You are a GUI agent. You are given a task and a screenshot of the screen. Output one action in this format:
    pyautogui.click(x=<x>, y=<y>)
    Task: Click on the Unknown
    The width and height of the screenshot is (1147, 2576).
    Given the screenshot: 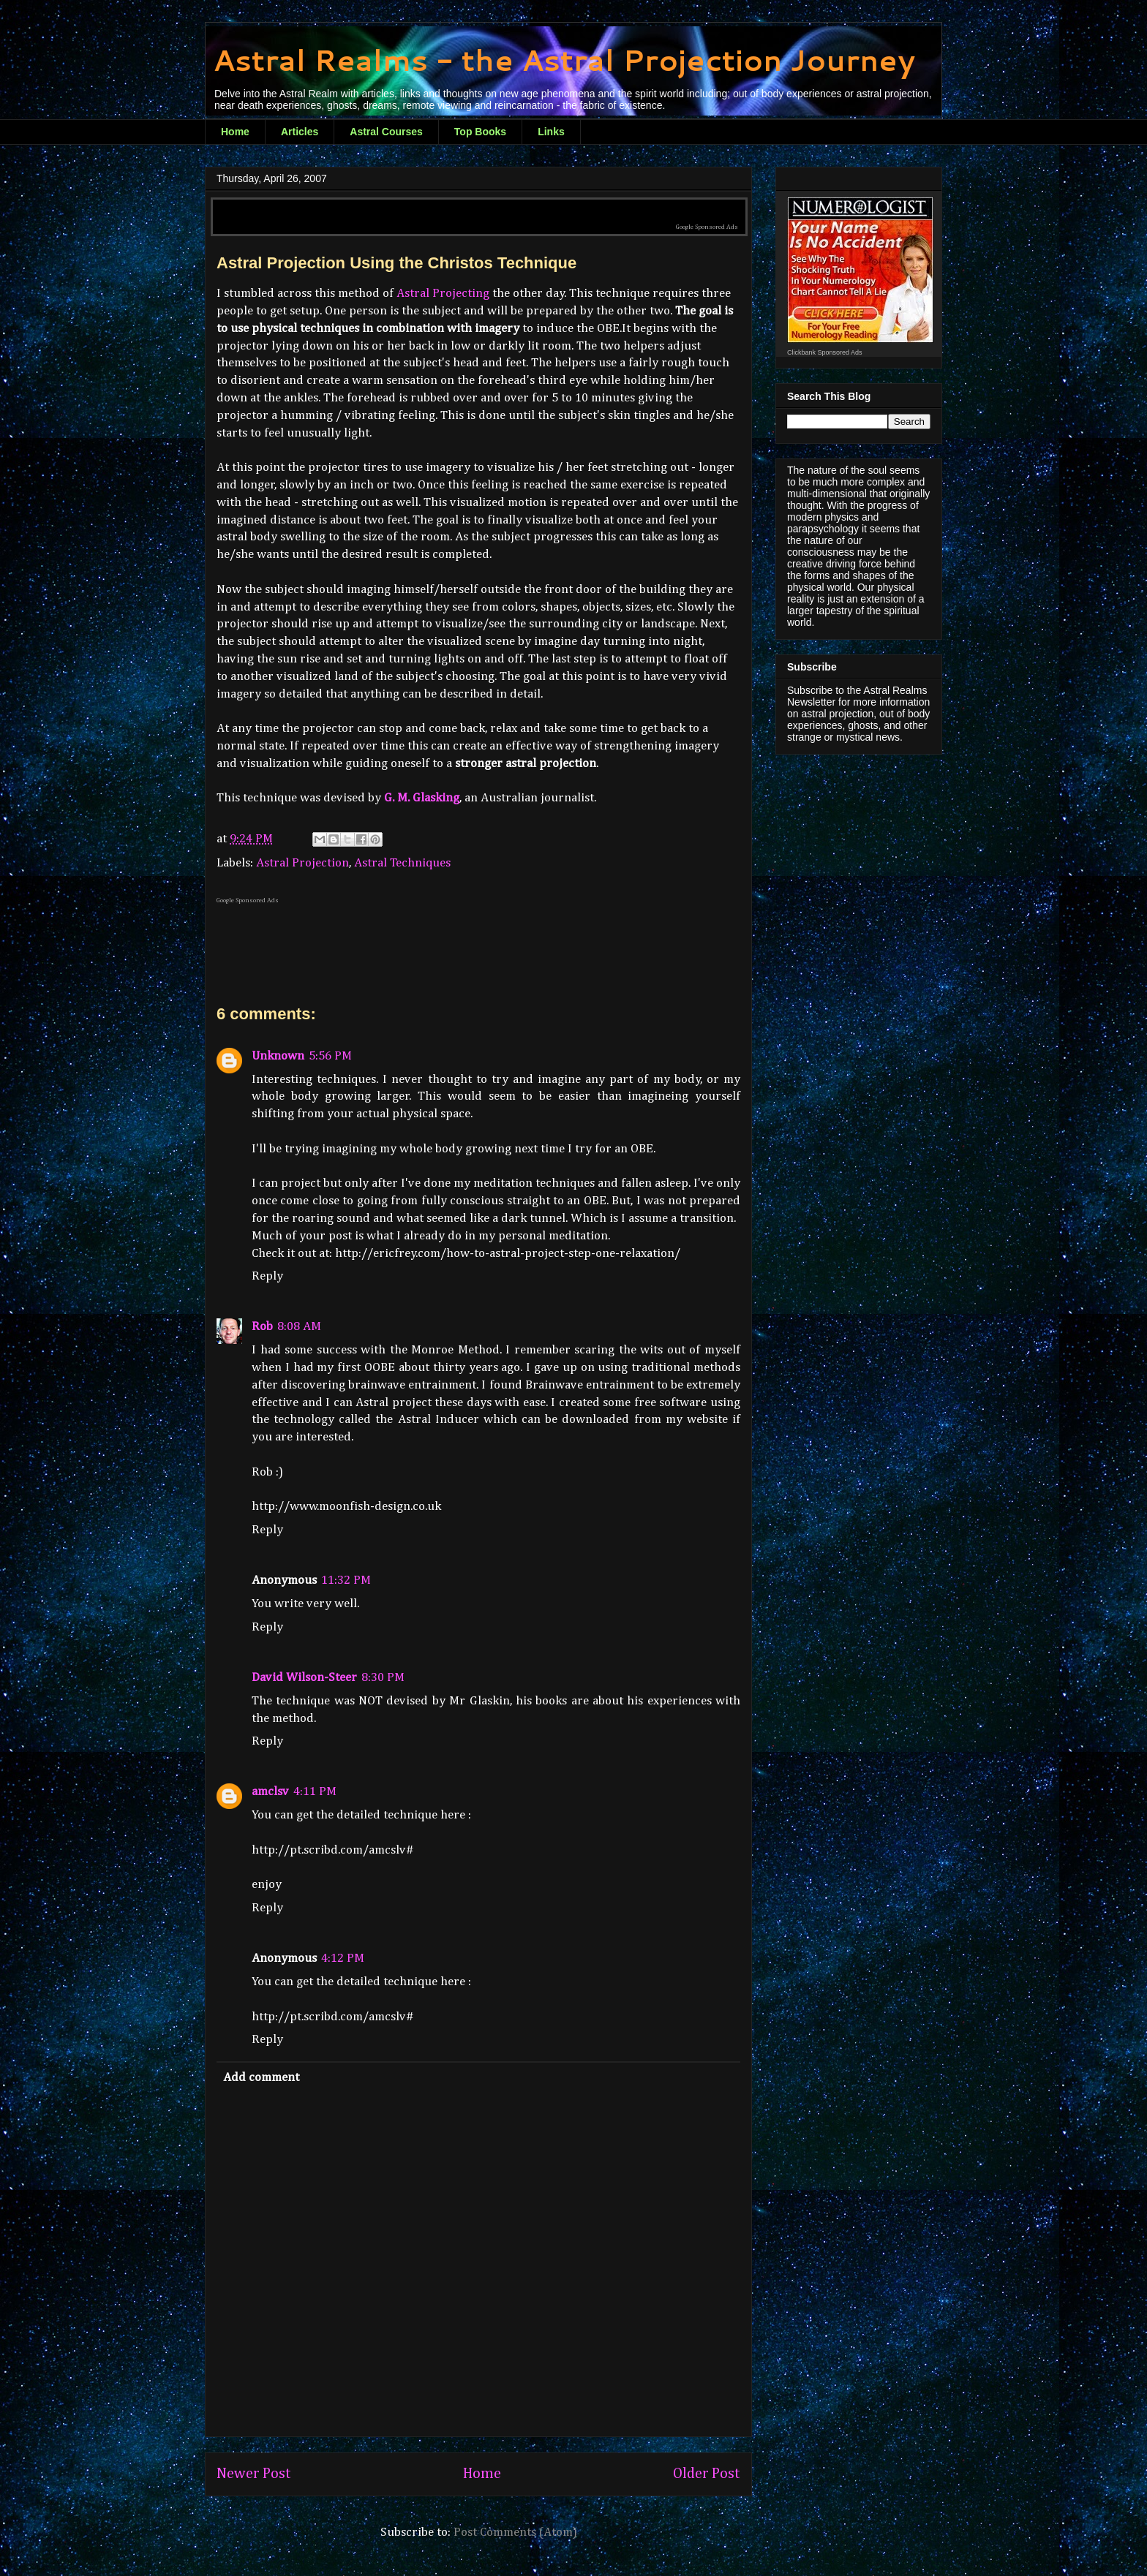 What is the action you would take?
    pyautogui.click(x=278, y=1056)
    